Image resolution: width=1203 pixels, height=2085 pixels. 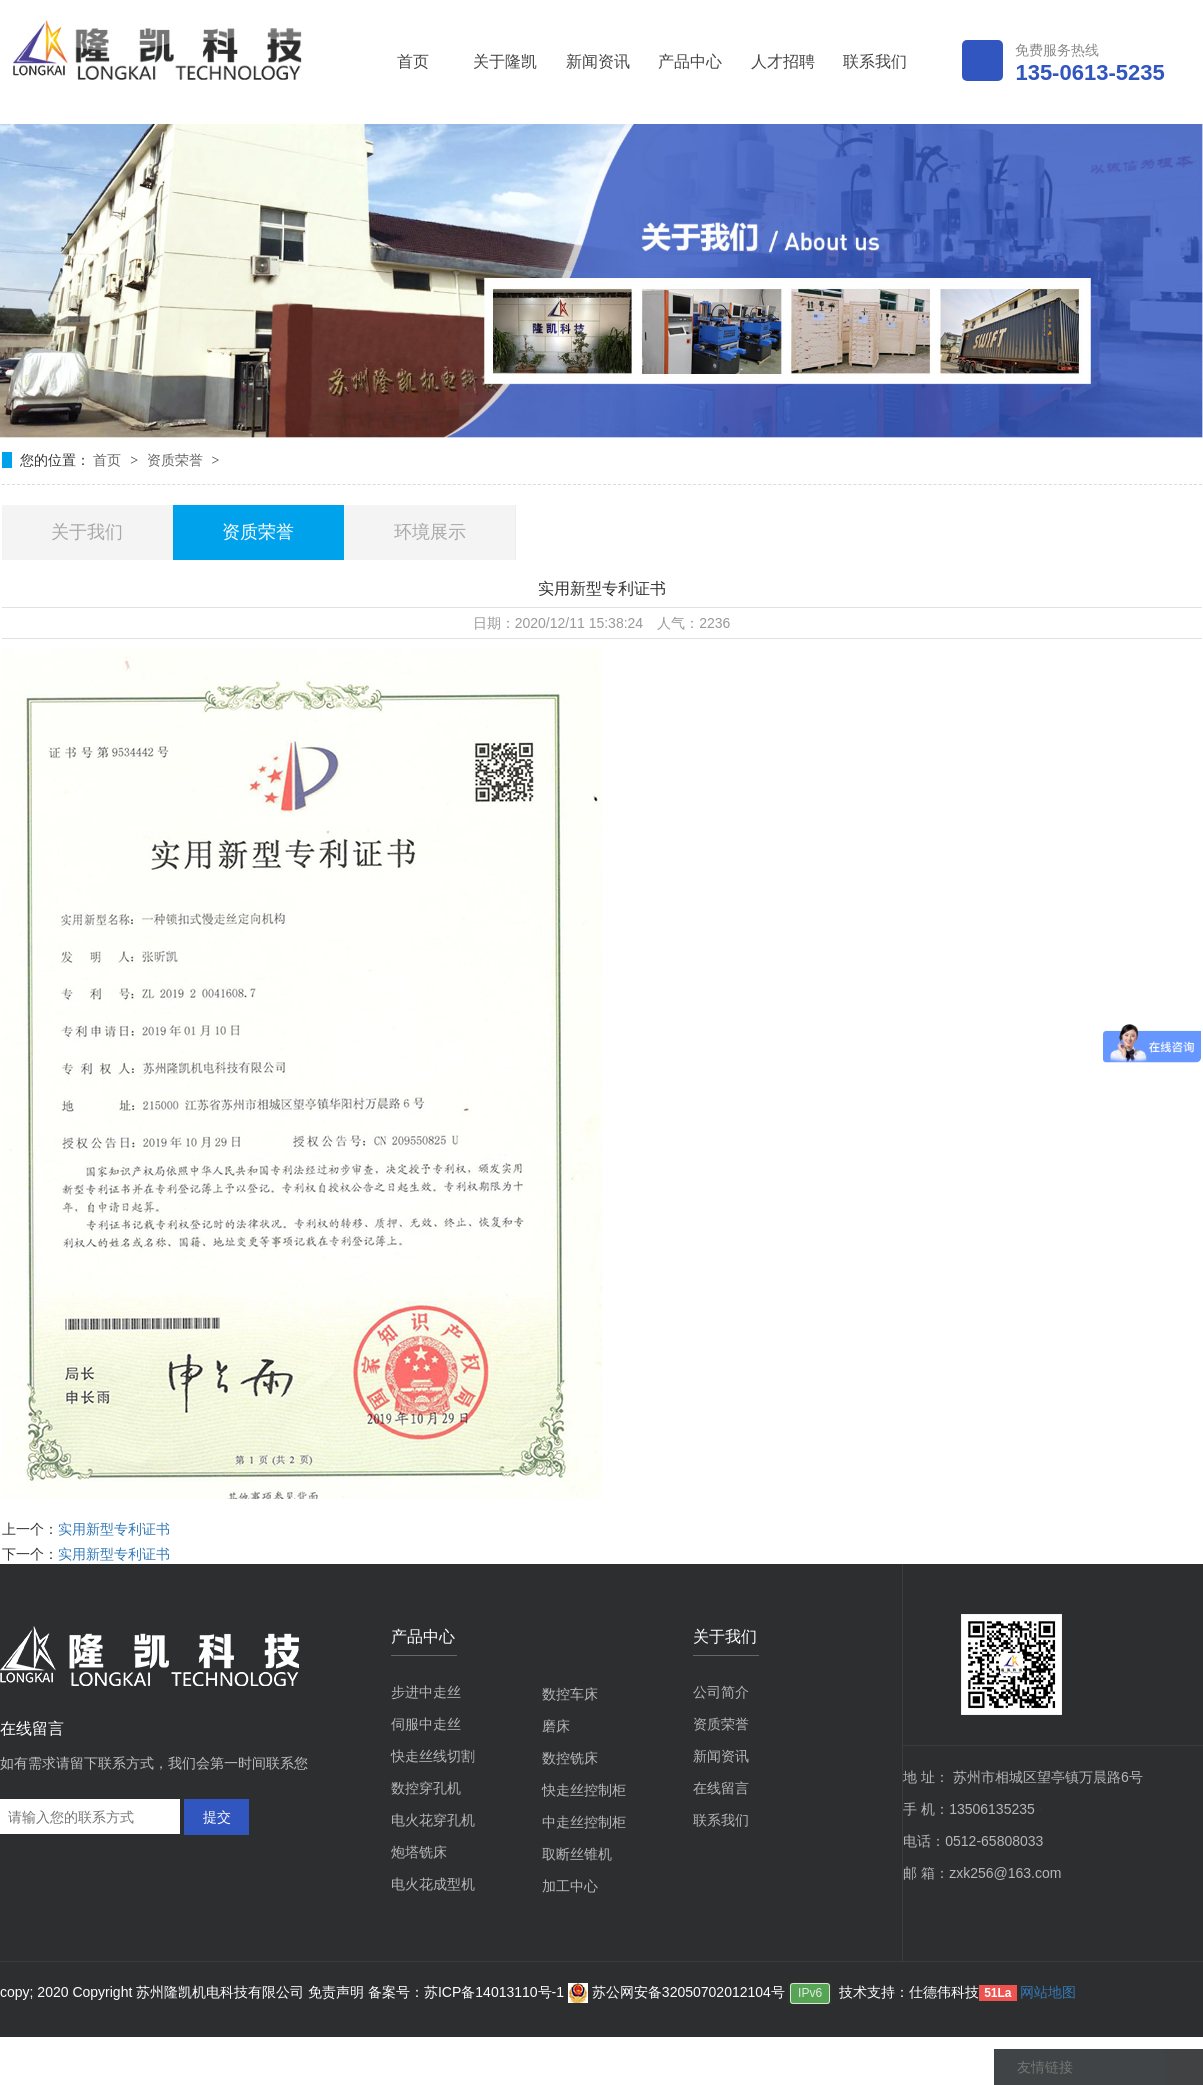 I want to click on 磨床, so click(x=556, y=1726).